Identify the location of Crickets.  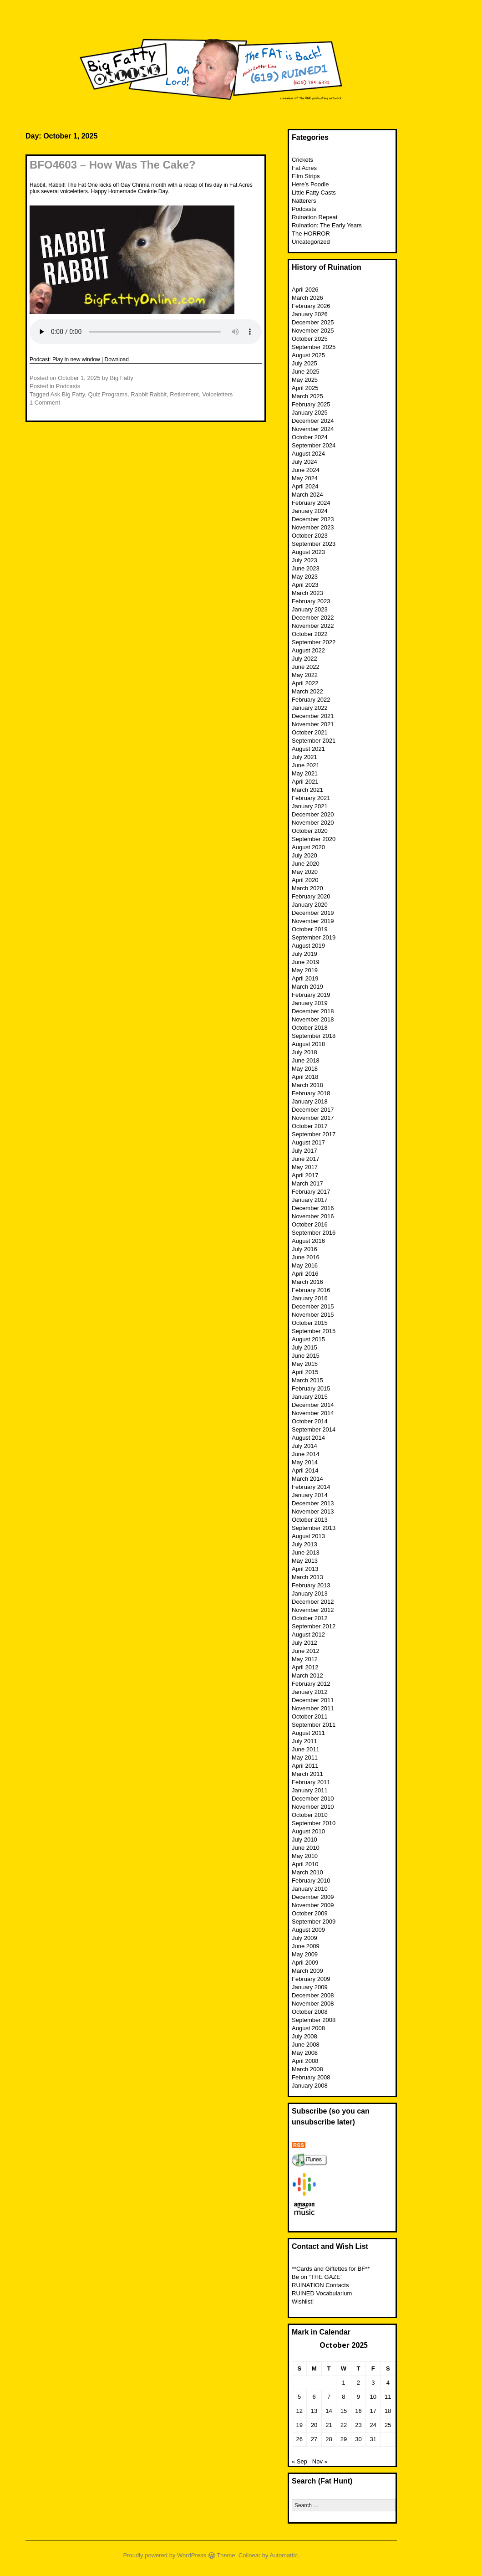
(302, 159).